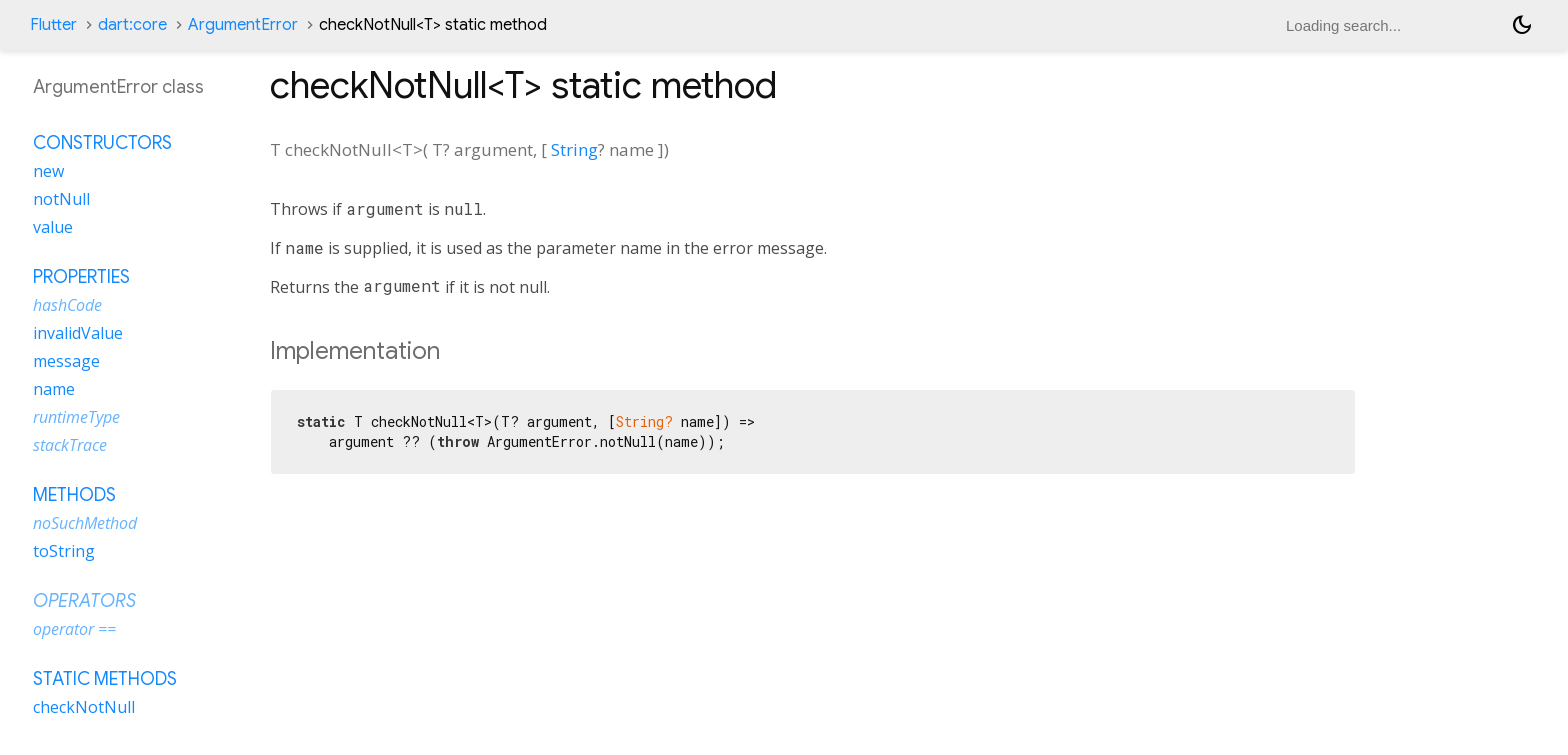  I want to click on stackTrace, so click(70, 445).